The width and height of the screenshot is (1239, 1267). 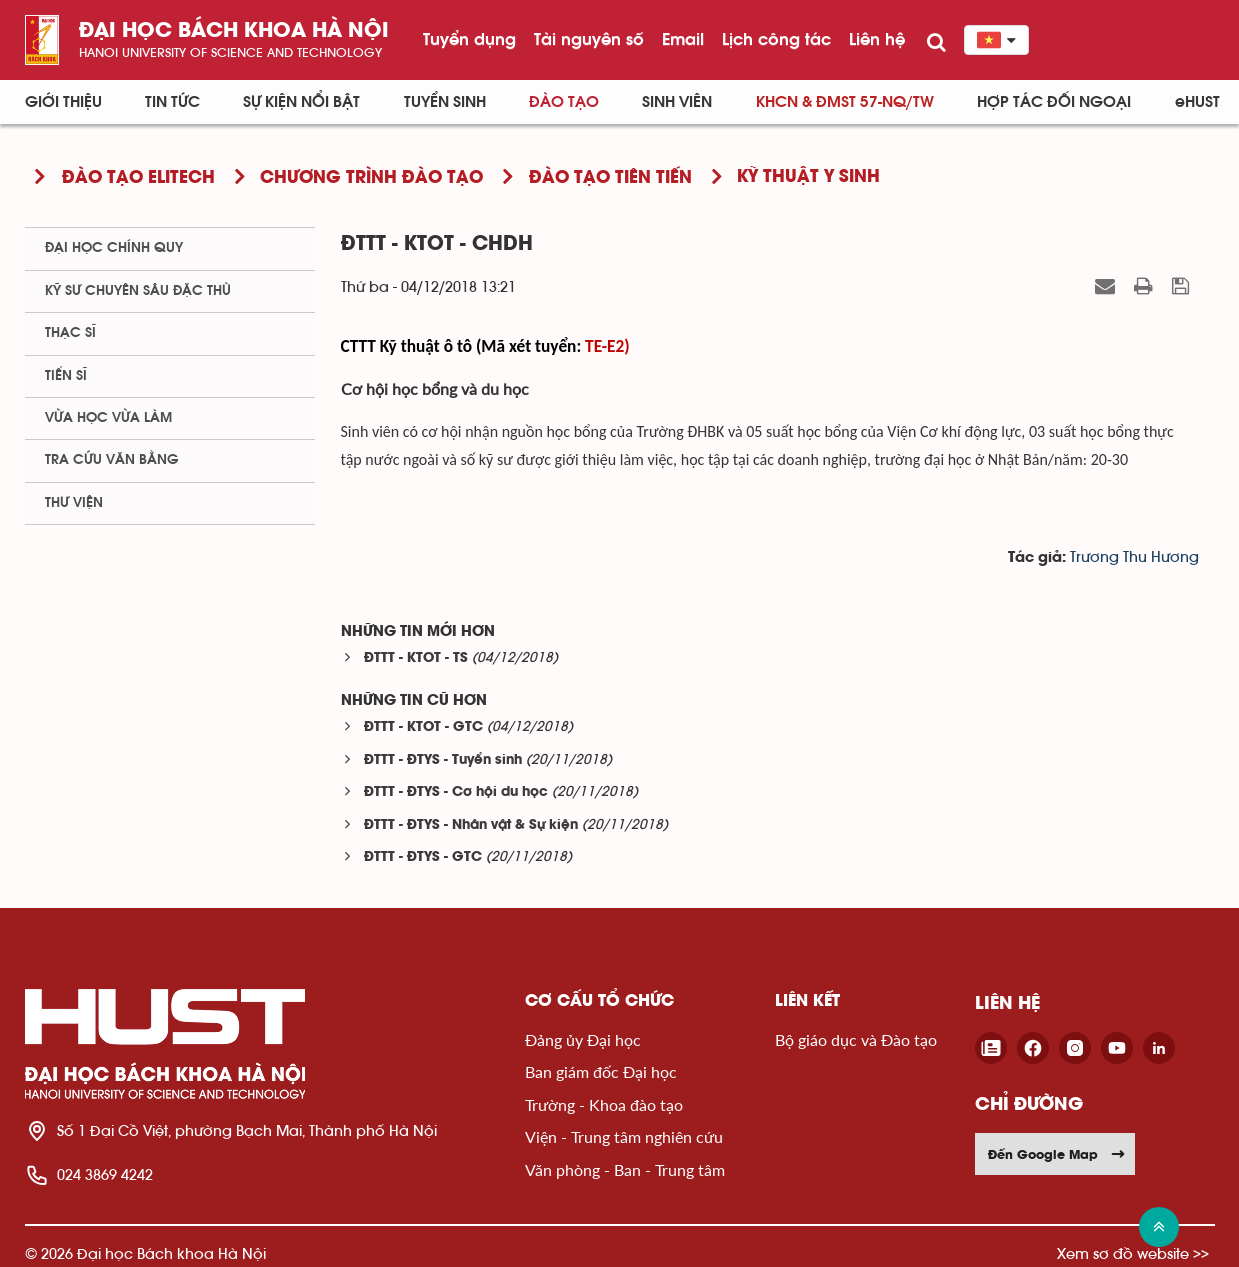 What do you see at coordinates (589, 39) in the screenshot?
I see `Tài nguyên số` at bounding box center [589, 39].